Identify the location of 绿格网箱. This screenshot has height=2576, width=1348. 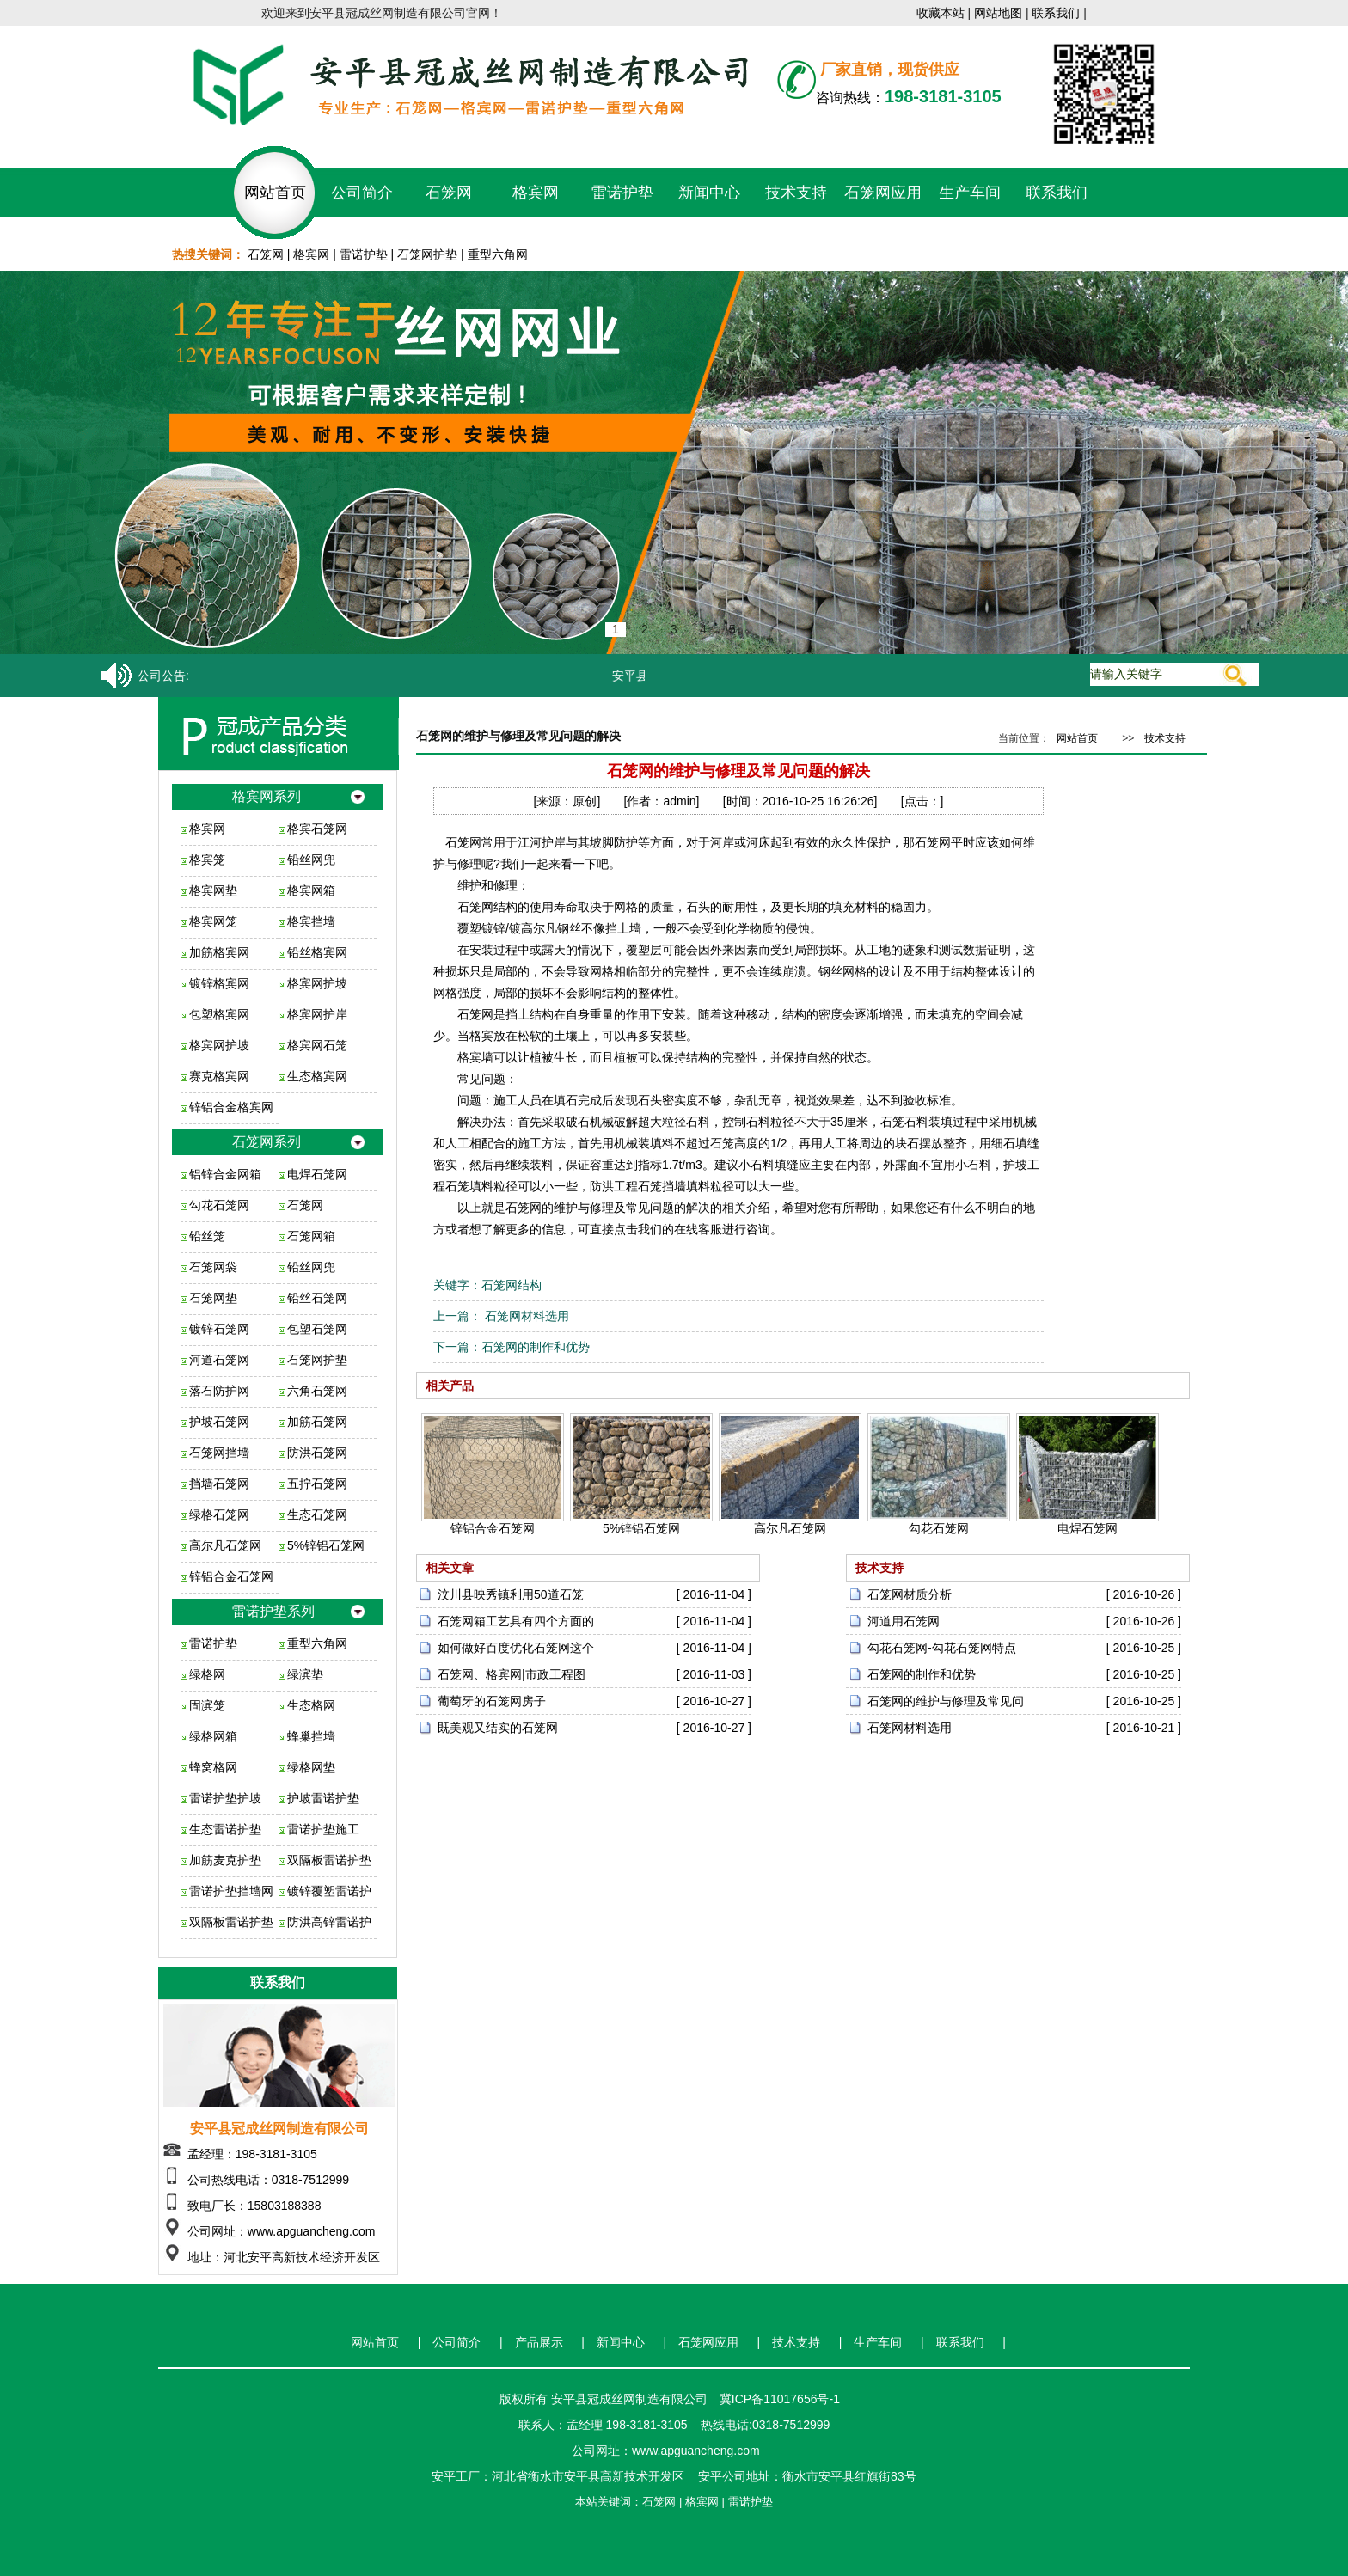
(213, 1736).